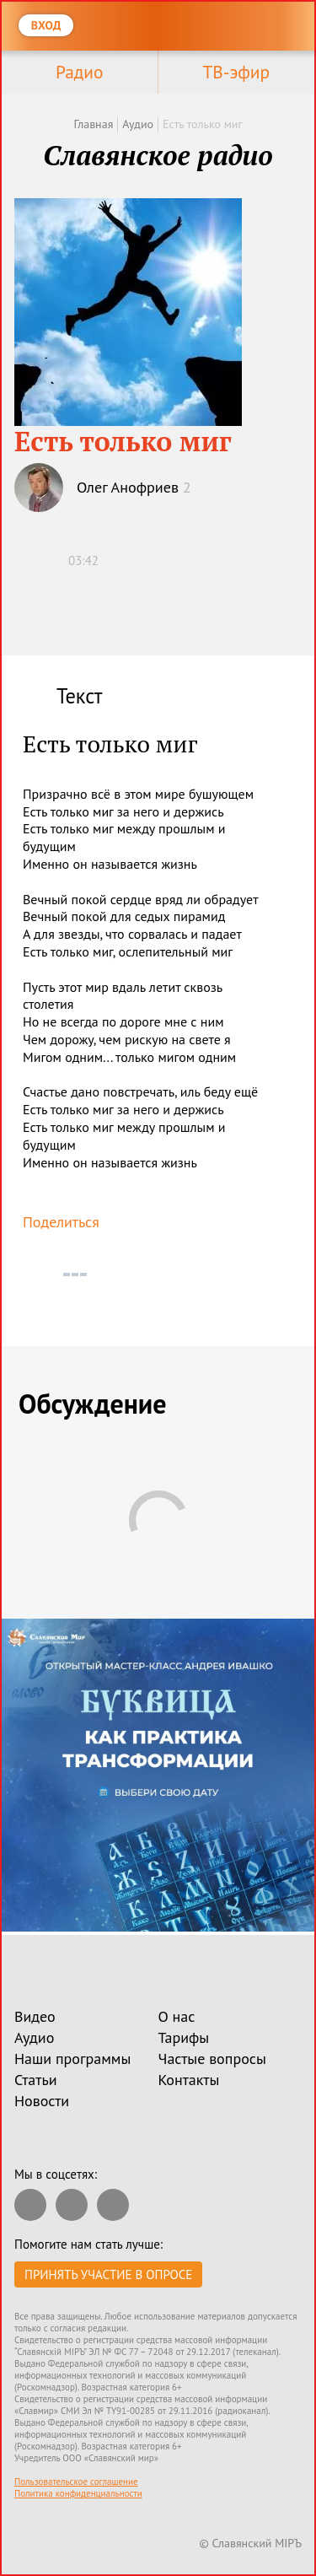 The width and height of the screenshot is (316, 2576). Describe the element at coordinates (203, 124) in the screenshot. I see `Есть только миг` at that location.